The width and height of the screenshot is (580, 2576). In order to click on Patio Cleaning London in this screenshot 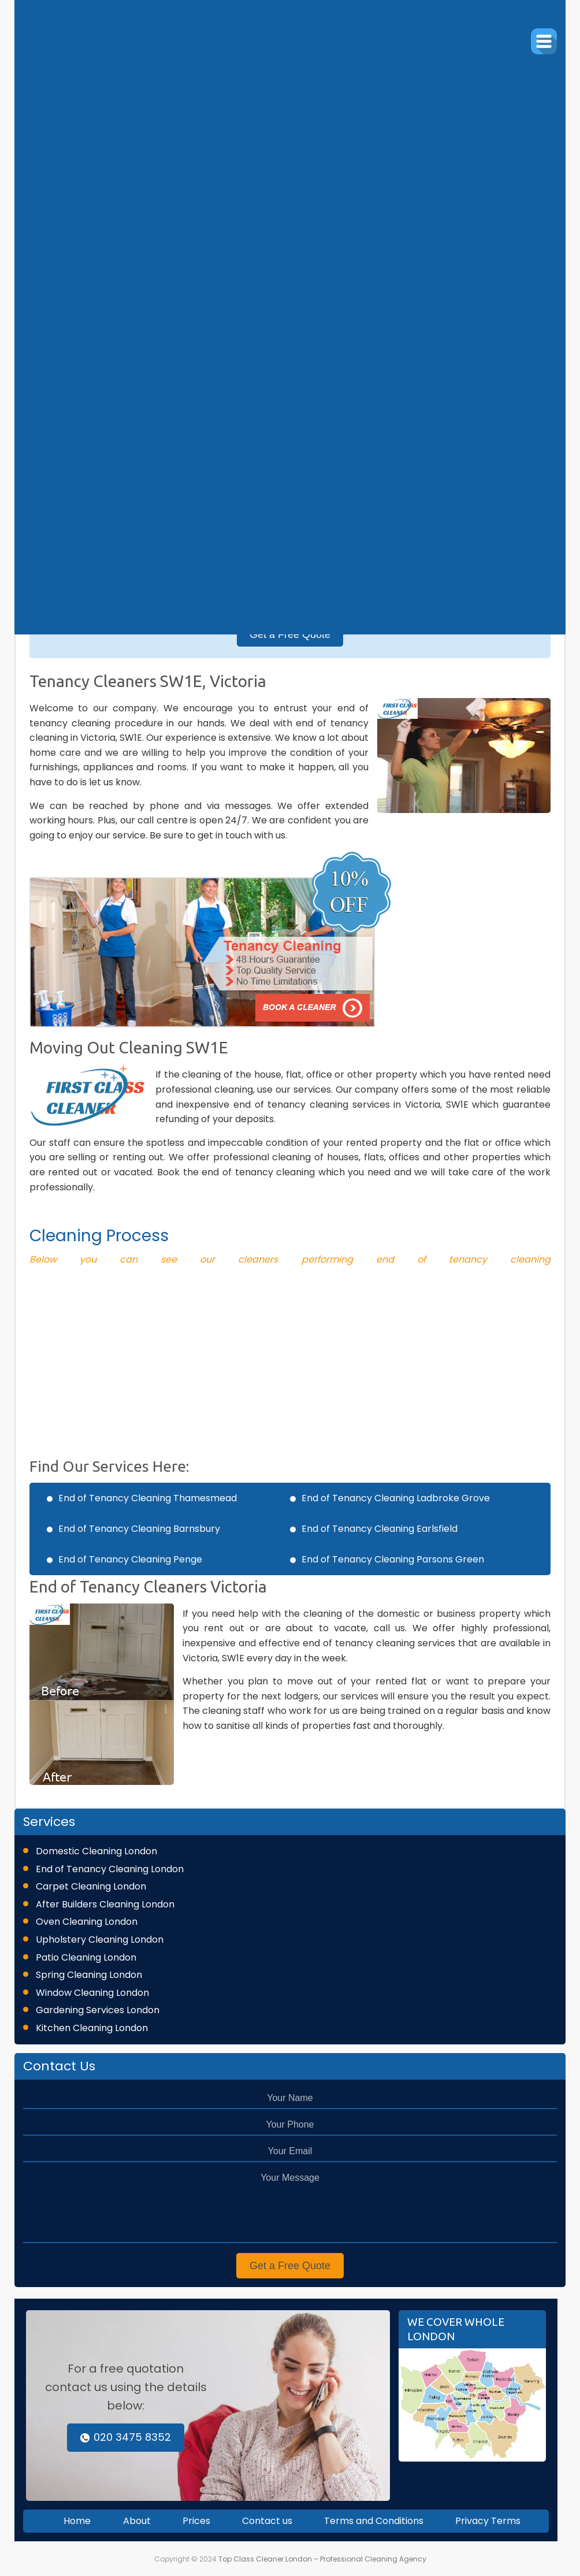, I will do `click(86, 1957)`.